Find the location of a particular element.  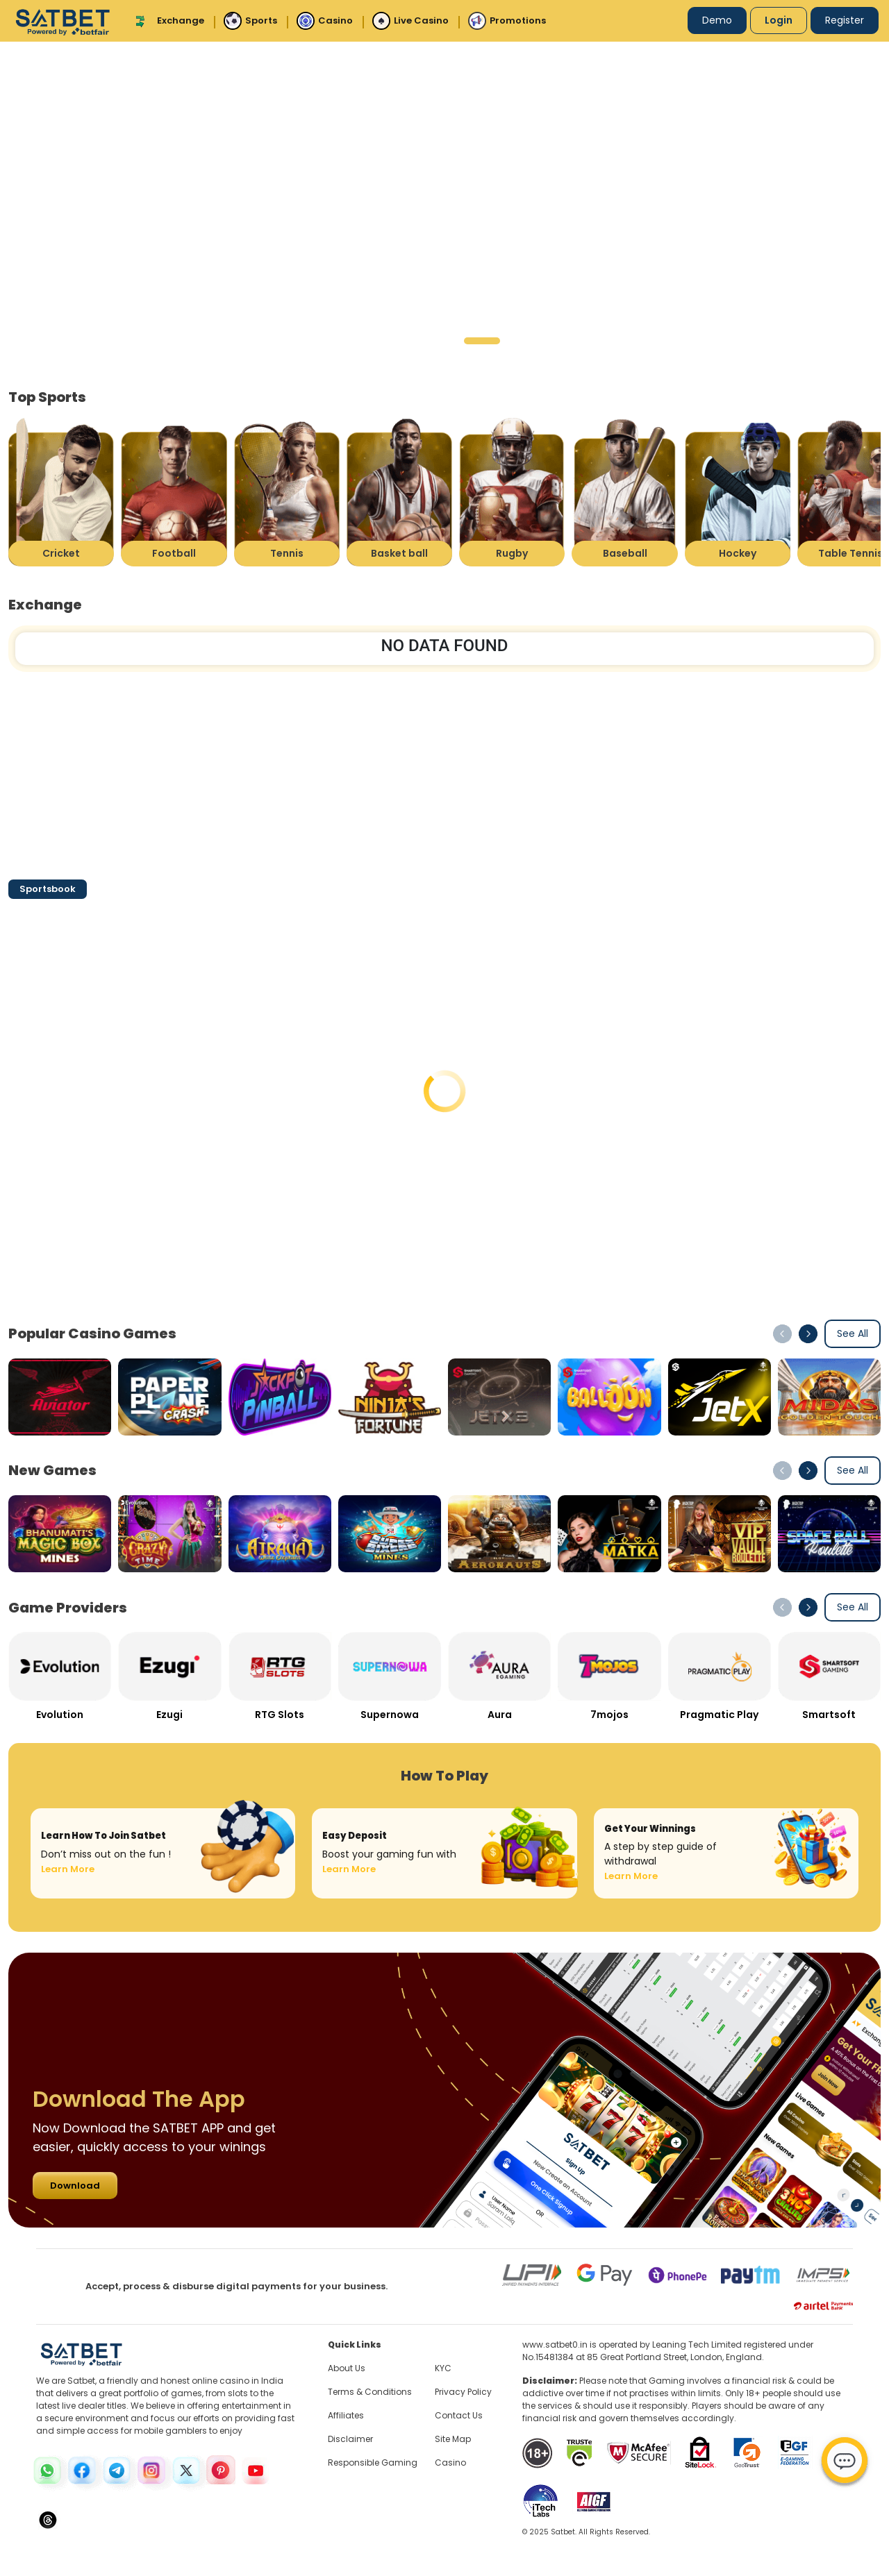

Download is located at coordinates (75, 2185).